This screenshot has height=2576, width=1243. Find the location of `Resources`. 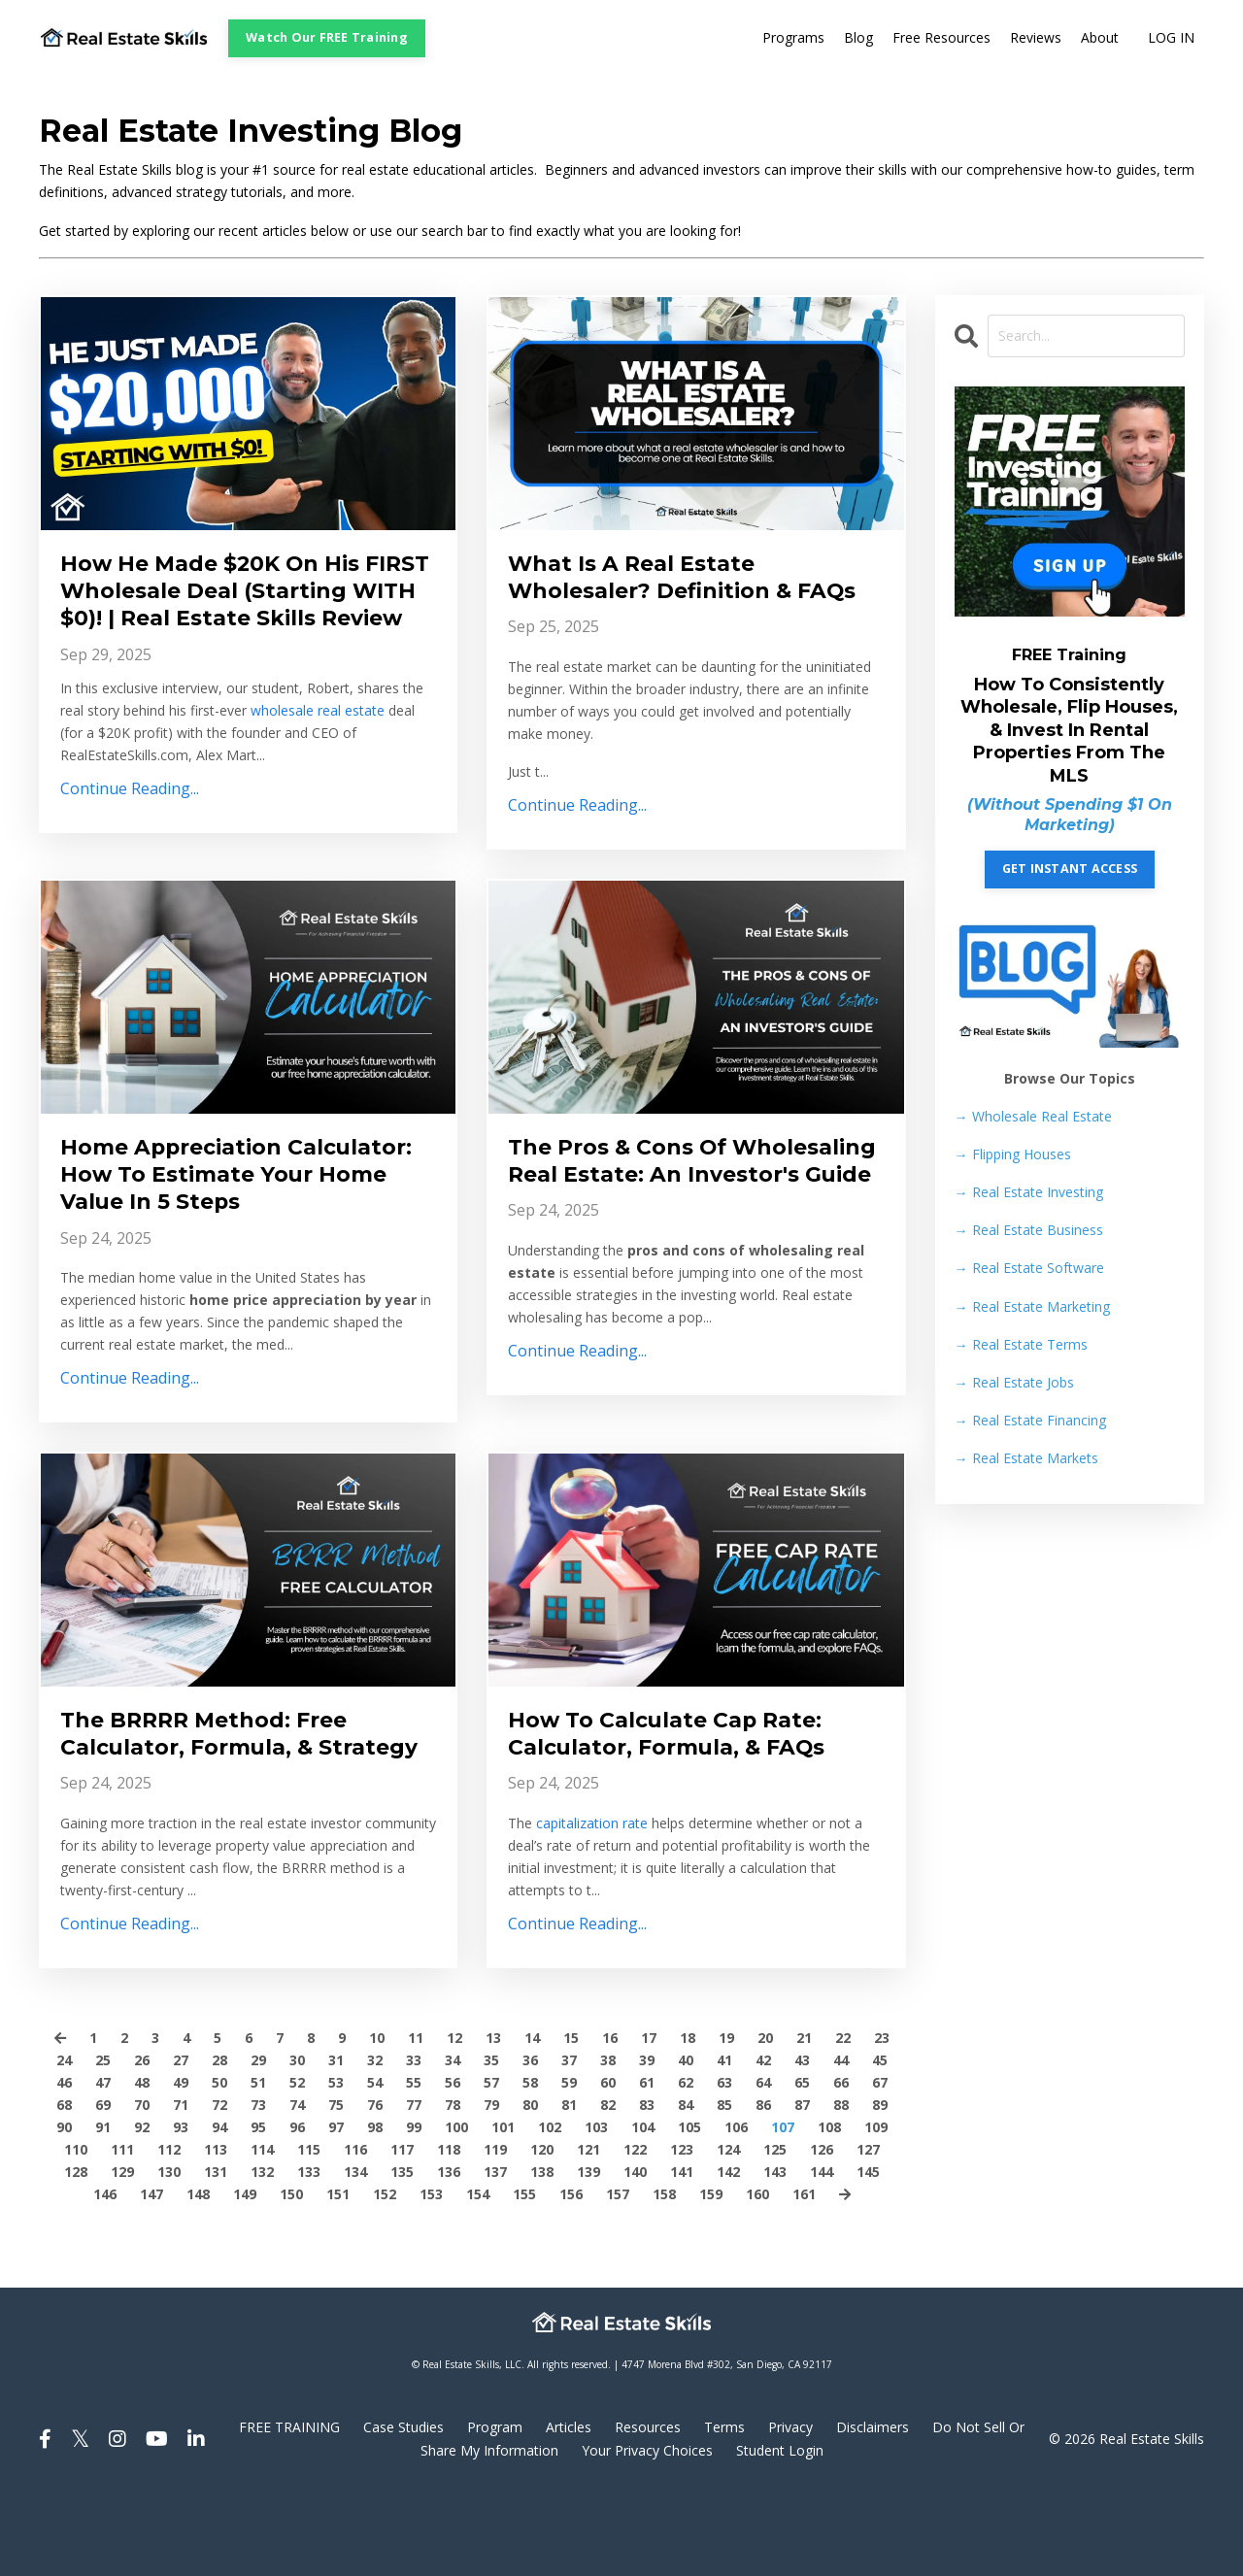

Resources is located at coordinates (648, 2508).